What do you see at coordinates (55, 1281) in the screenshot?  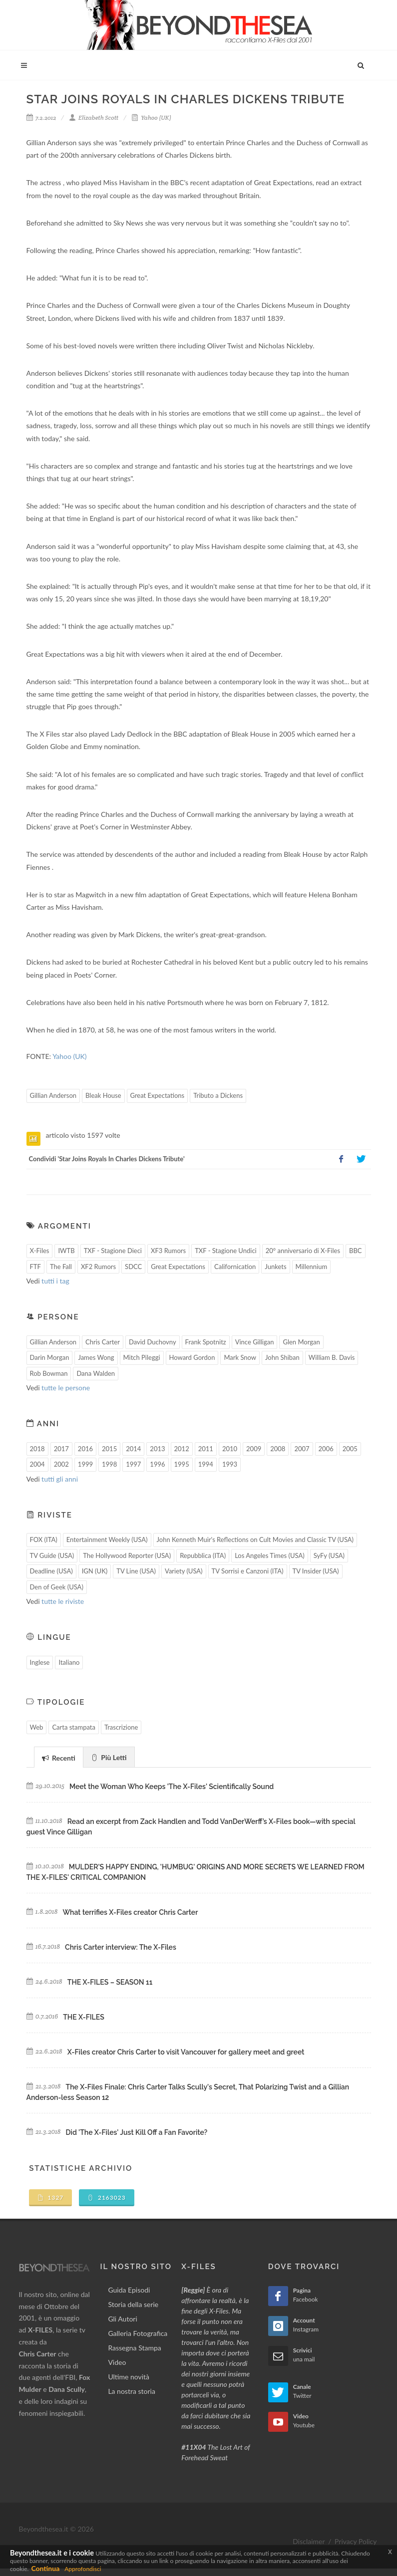 I see `tutti i tag` at bounding box center [55, 1281].